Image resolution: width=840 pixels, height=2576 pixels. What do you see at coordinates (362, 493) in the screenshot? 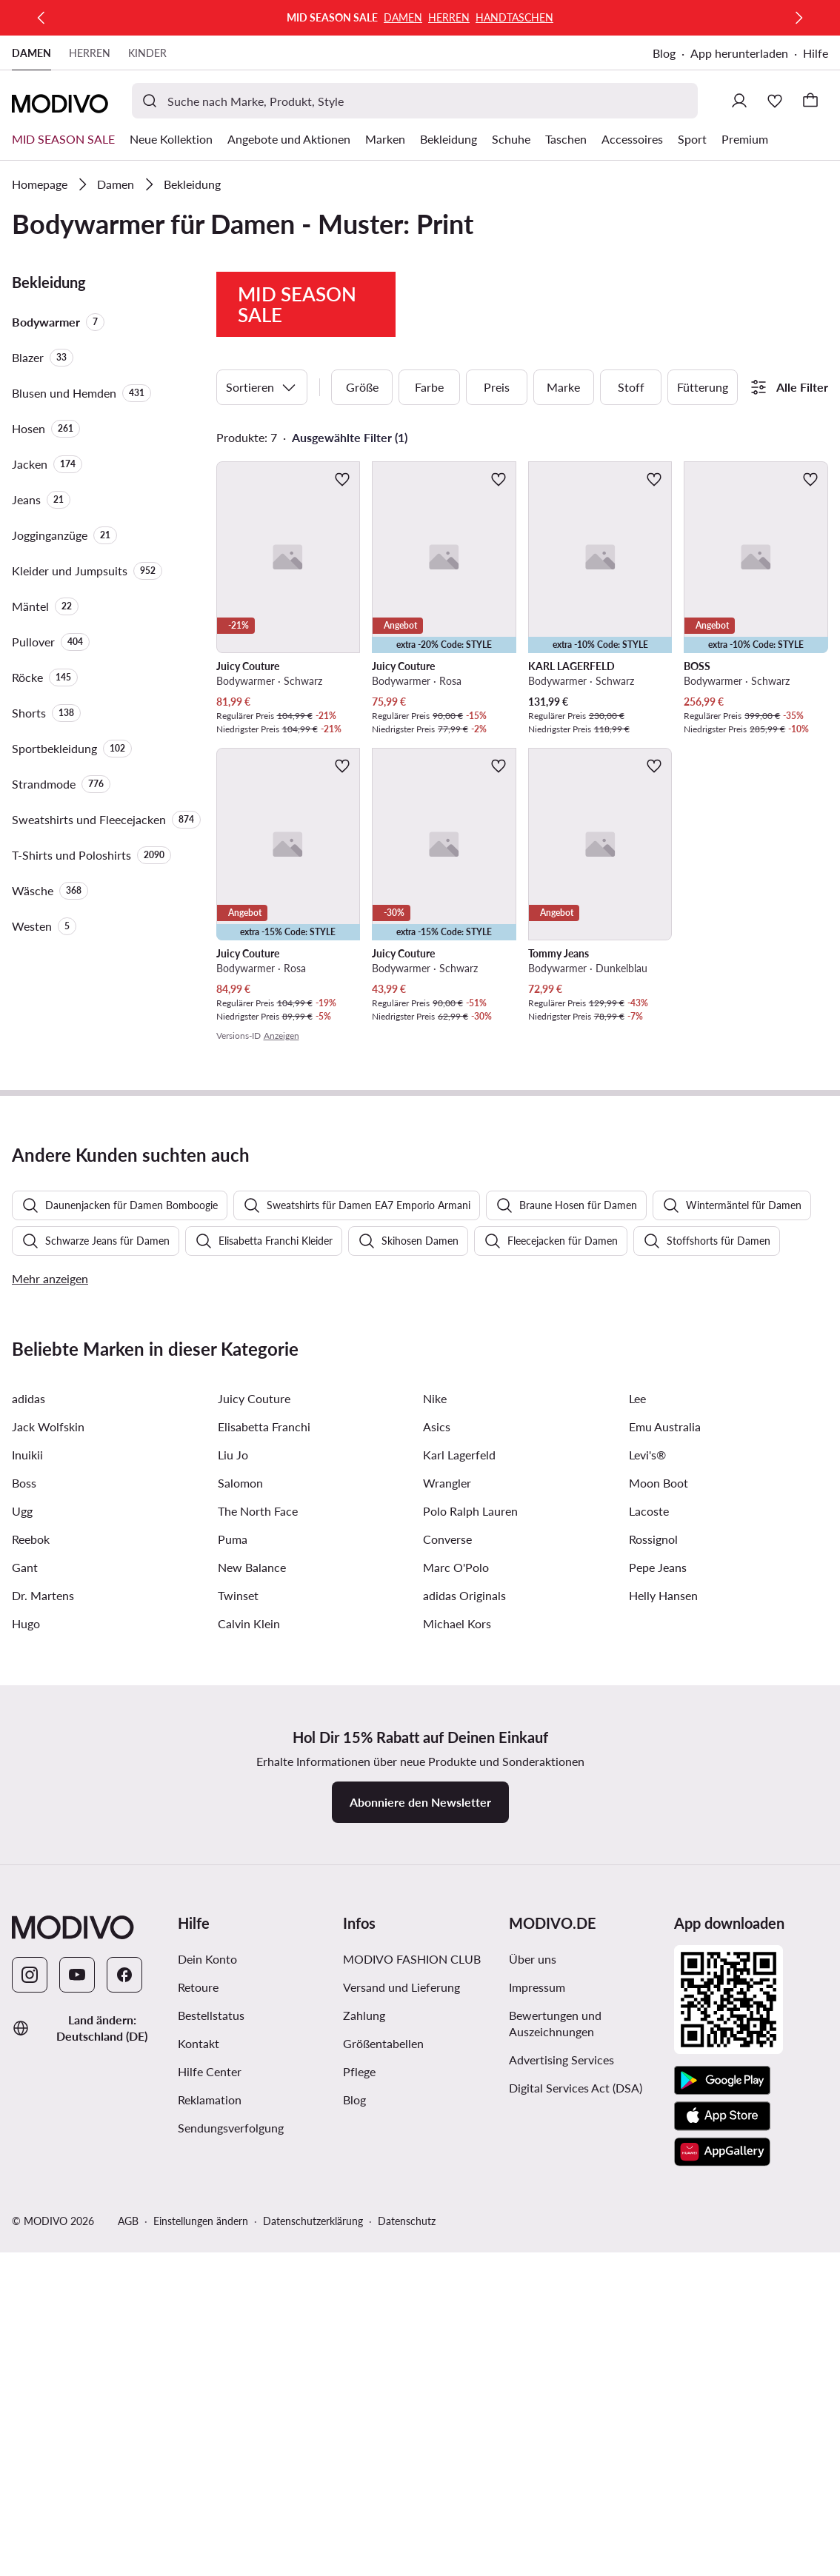
I see `Größe` at bounding box center [362, 493].